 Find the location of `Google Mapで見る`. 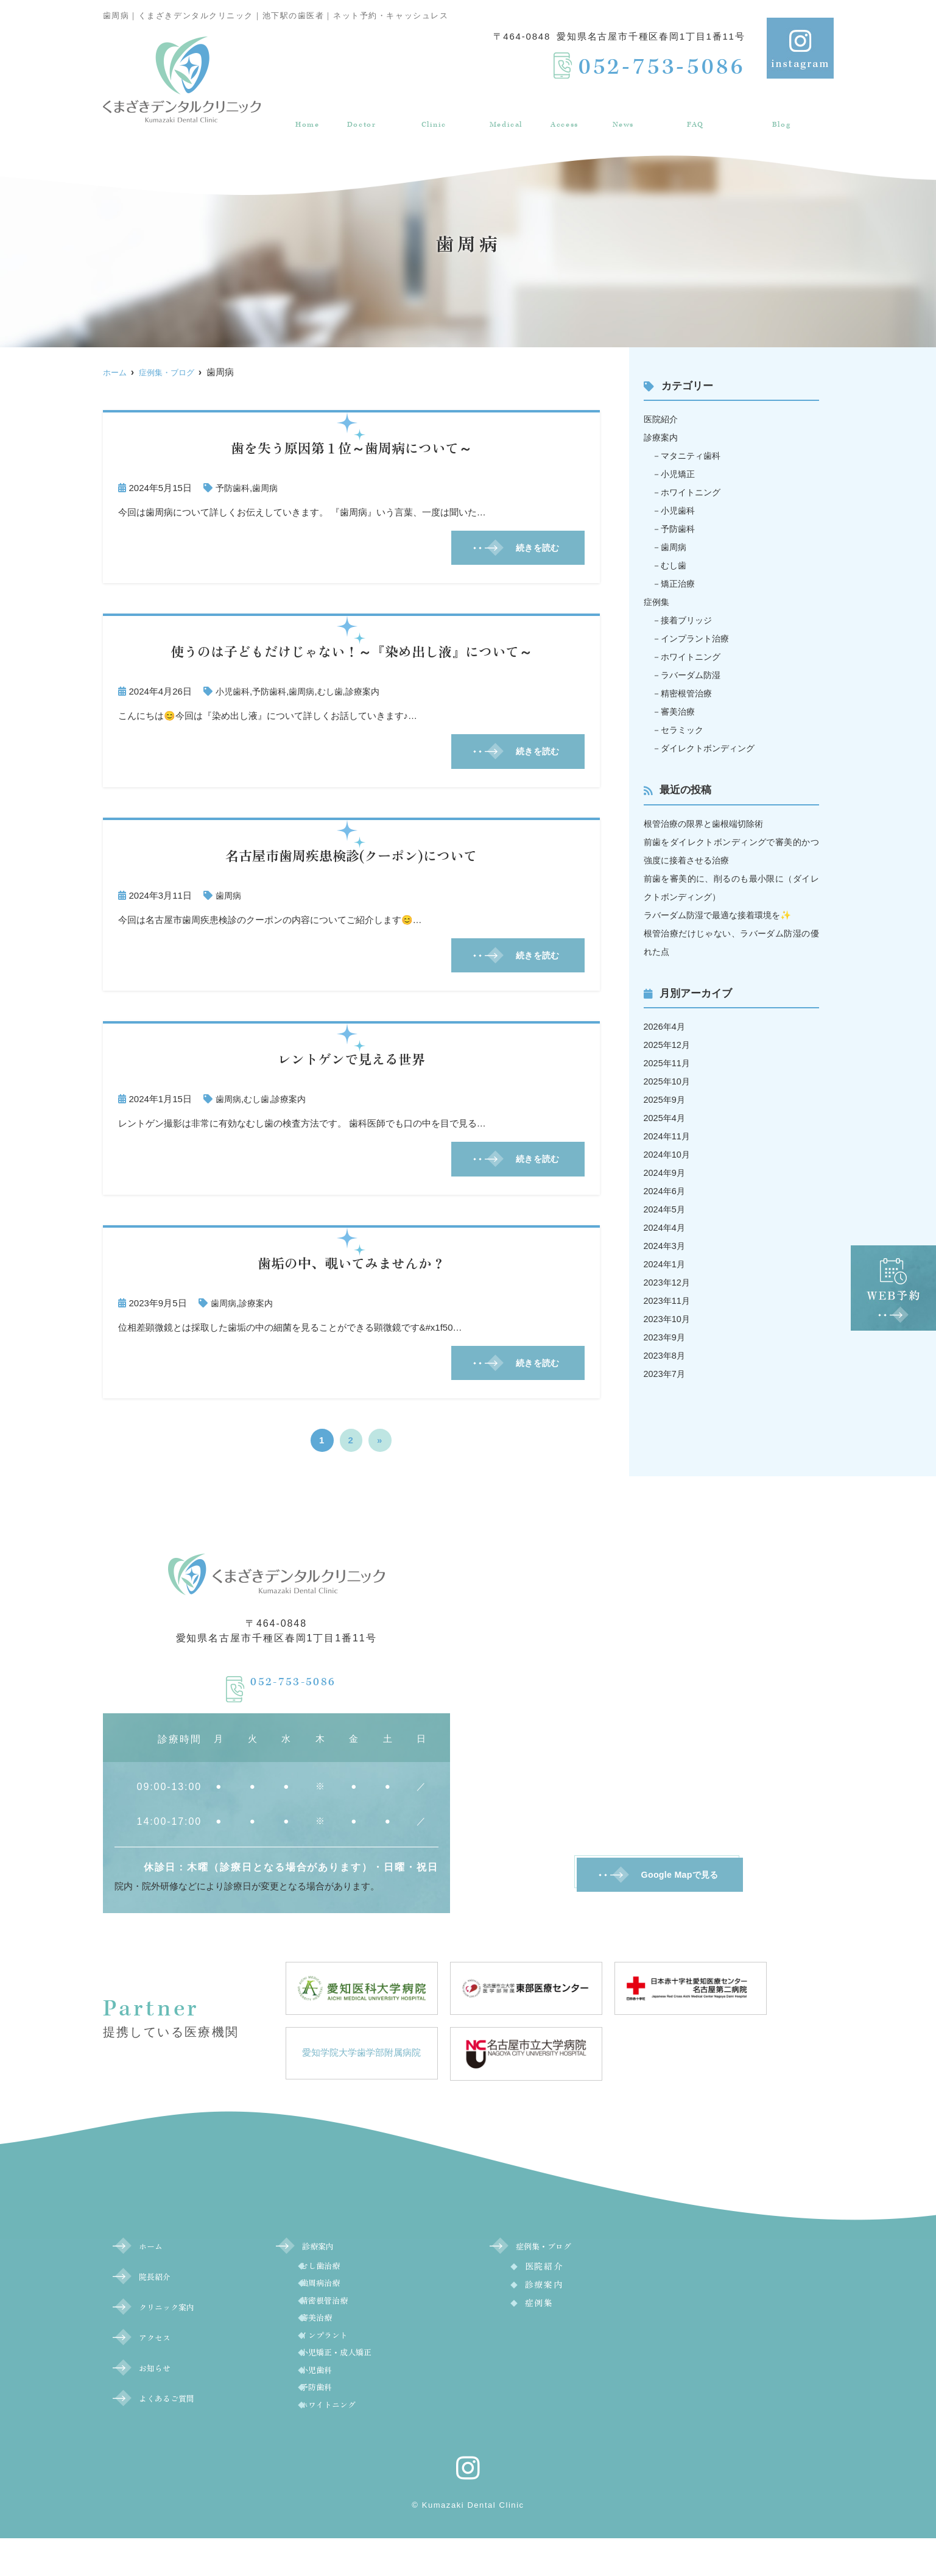

Google Mapで見る is located at coordinates (680, 1886).